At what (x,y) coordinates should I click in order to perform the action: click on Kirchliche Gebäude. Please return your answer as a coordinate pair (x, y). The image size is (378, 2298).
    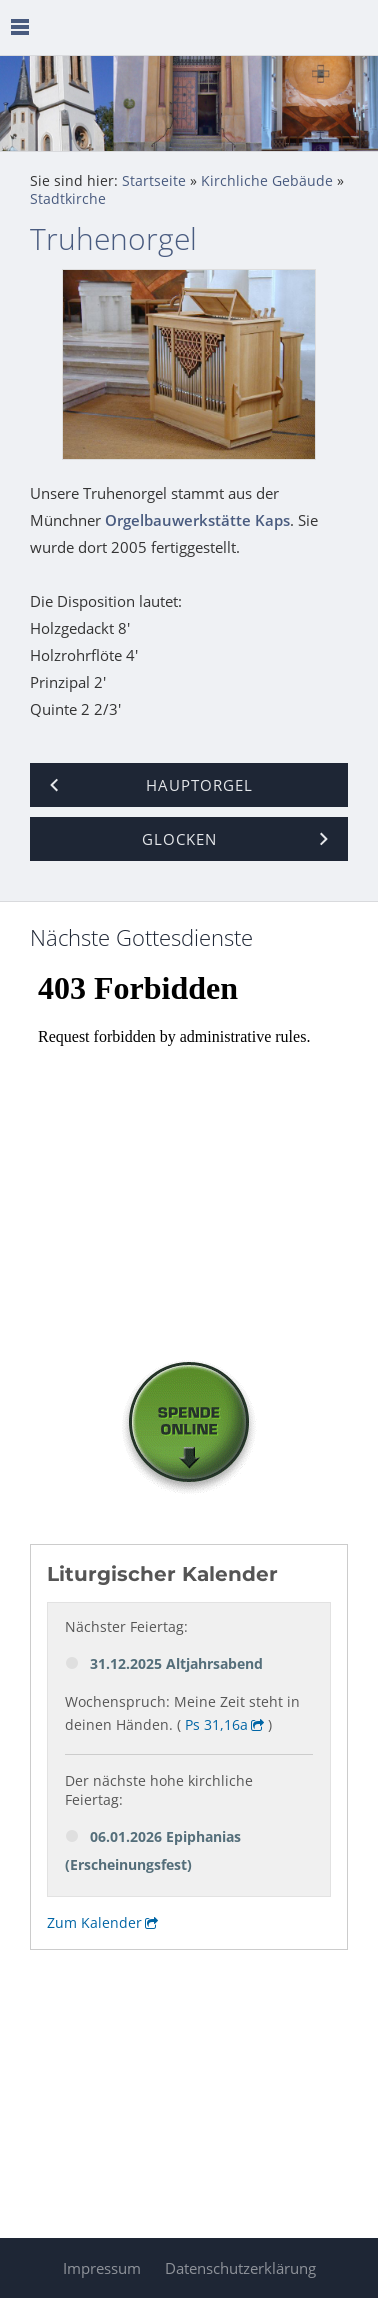
    Looking at the image, I should click on (267, 181).